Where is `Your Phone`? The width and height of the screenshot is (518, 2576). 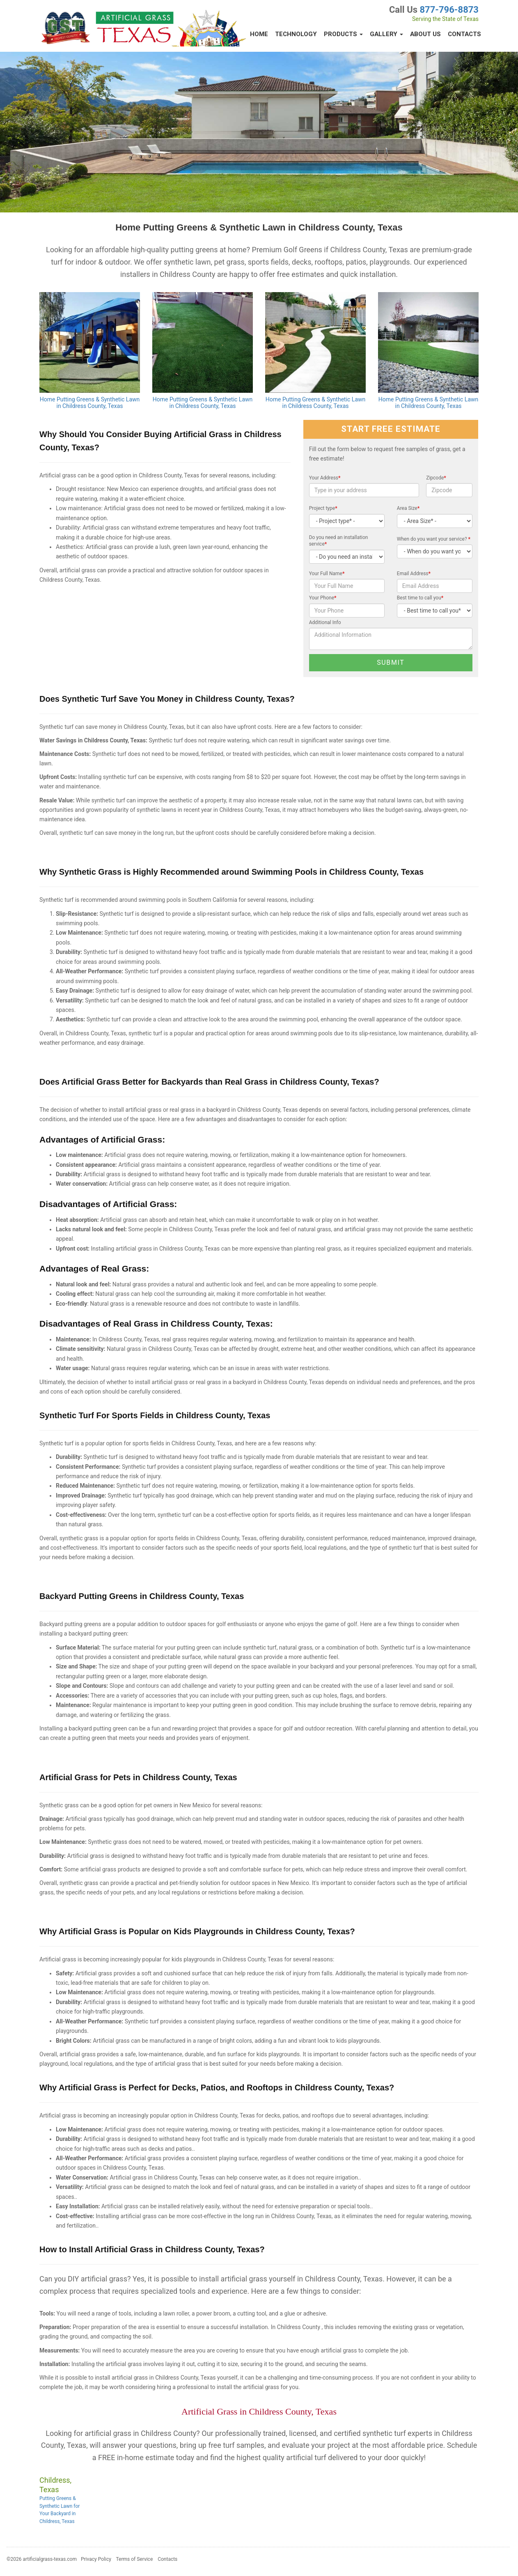 Your Phone is located at coordinates (323, 598).